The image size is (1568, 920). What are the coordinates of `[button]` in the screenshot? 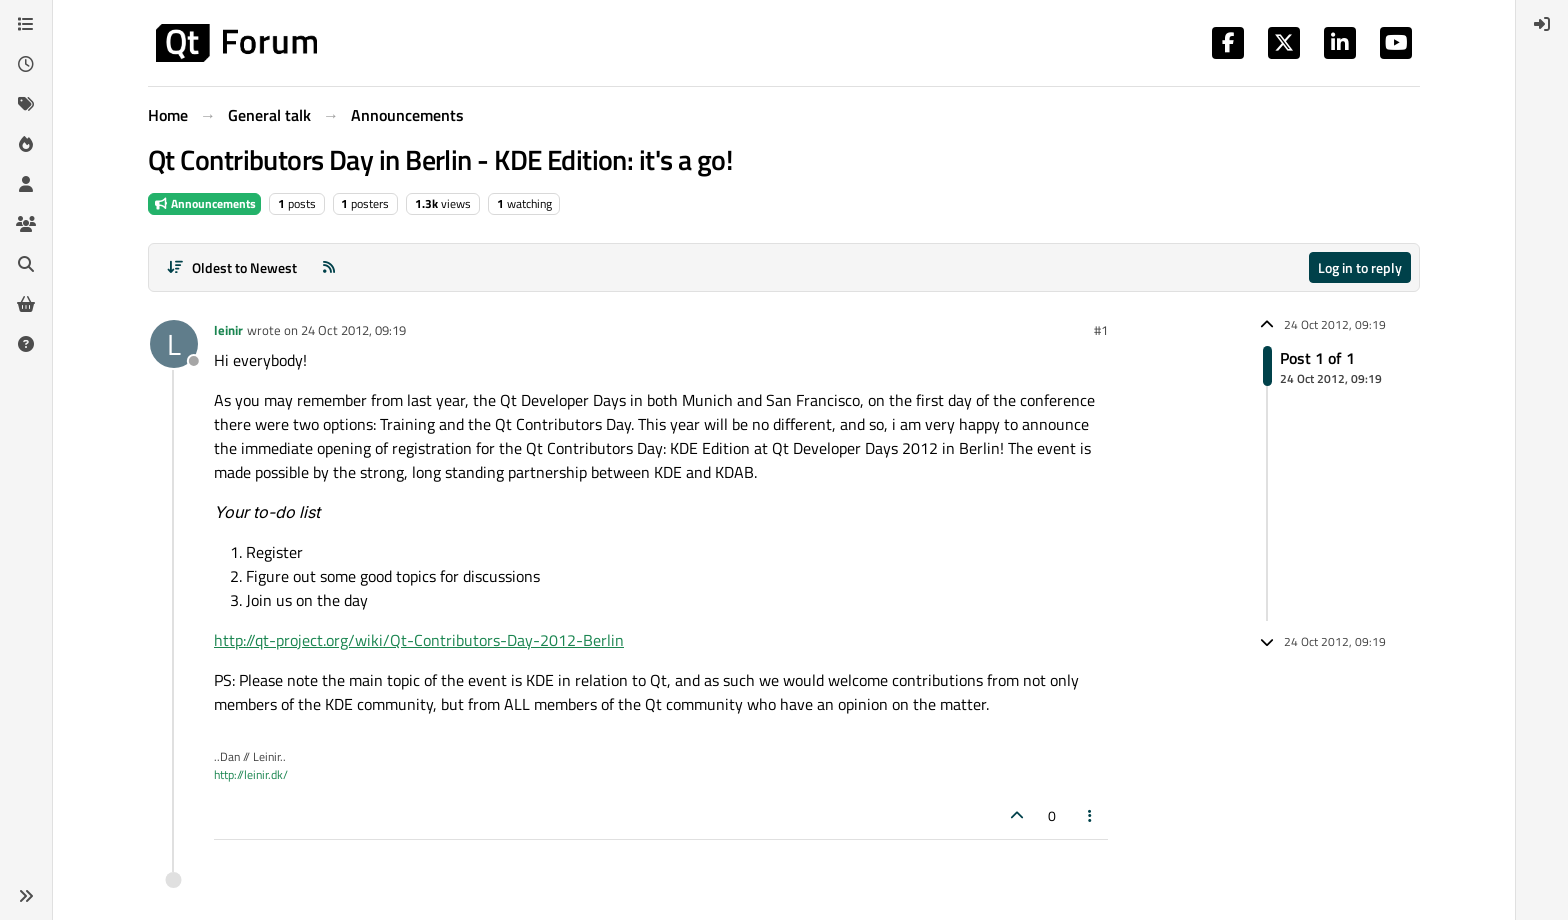 It's located at (26, 896).